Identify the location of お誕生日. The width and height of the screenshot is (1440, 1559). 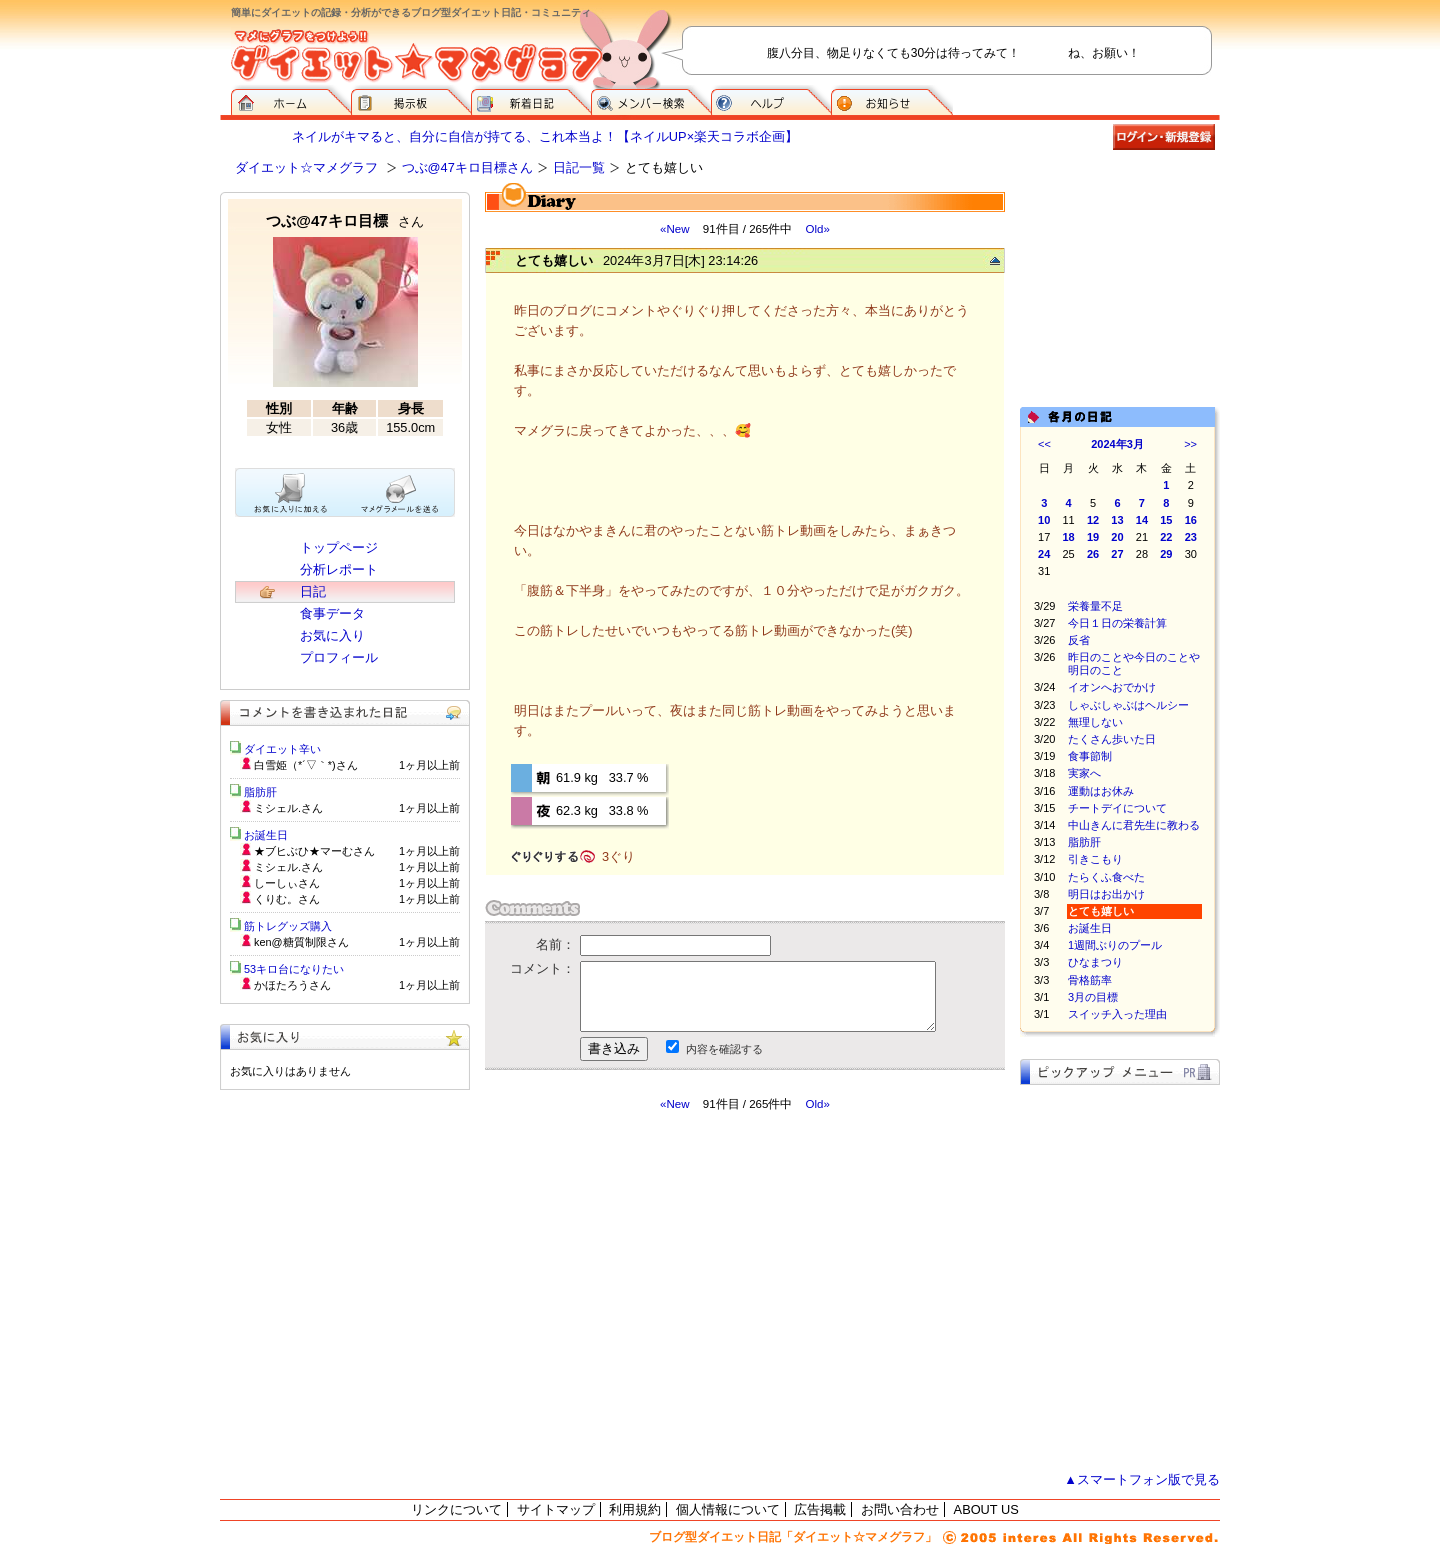
(1090, 928).